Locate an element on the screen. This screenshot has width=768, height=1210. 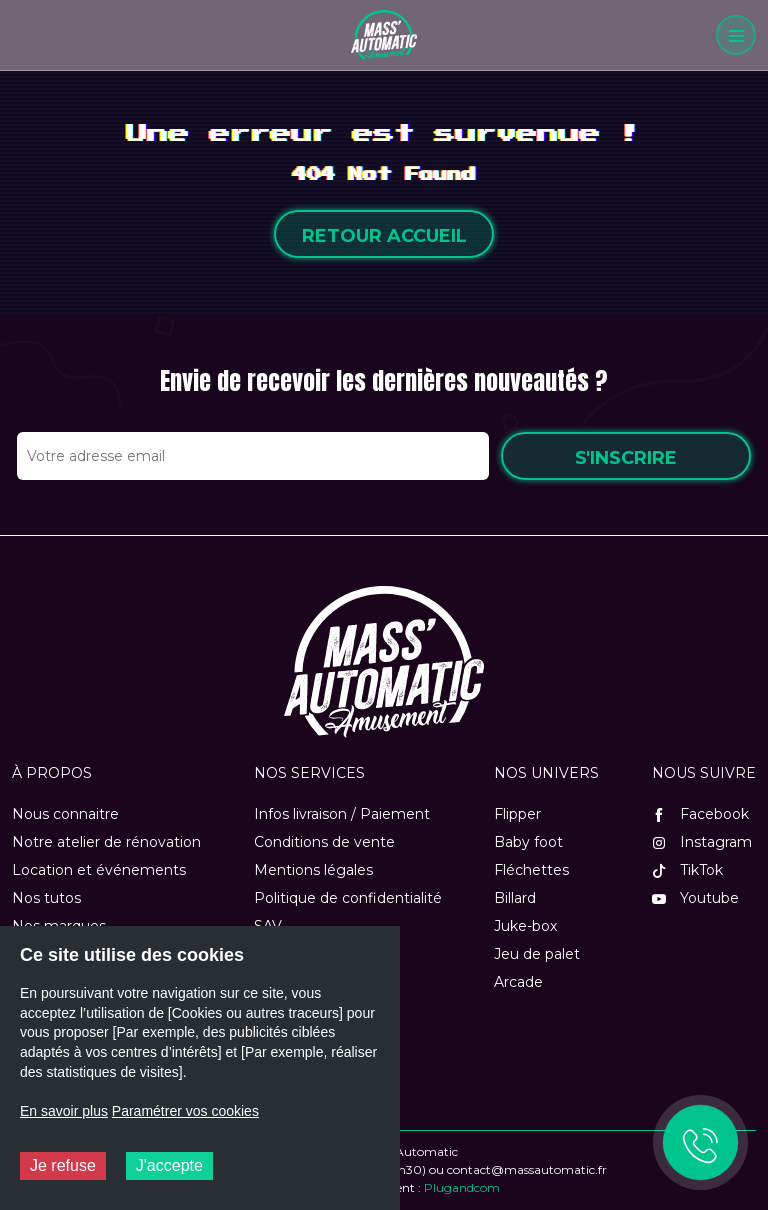
TikTok is located at coordinates (687, 870).